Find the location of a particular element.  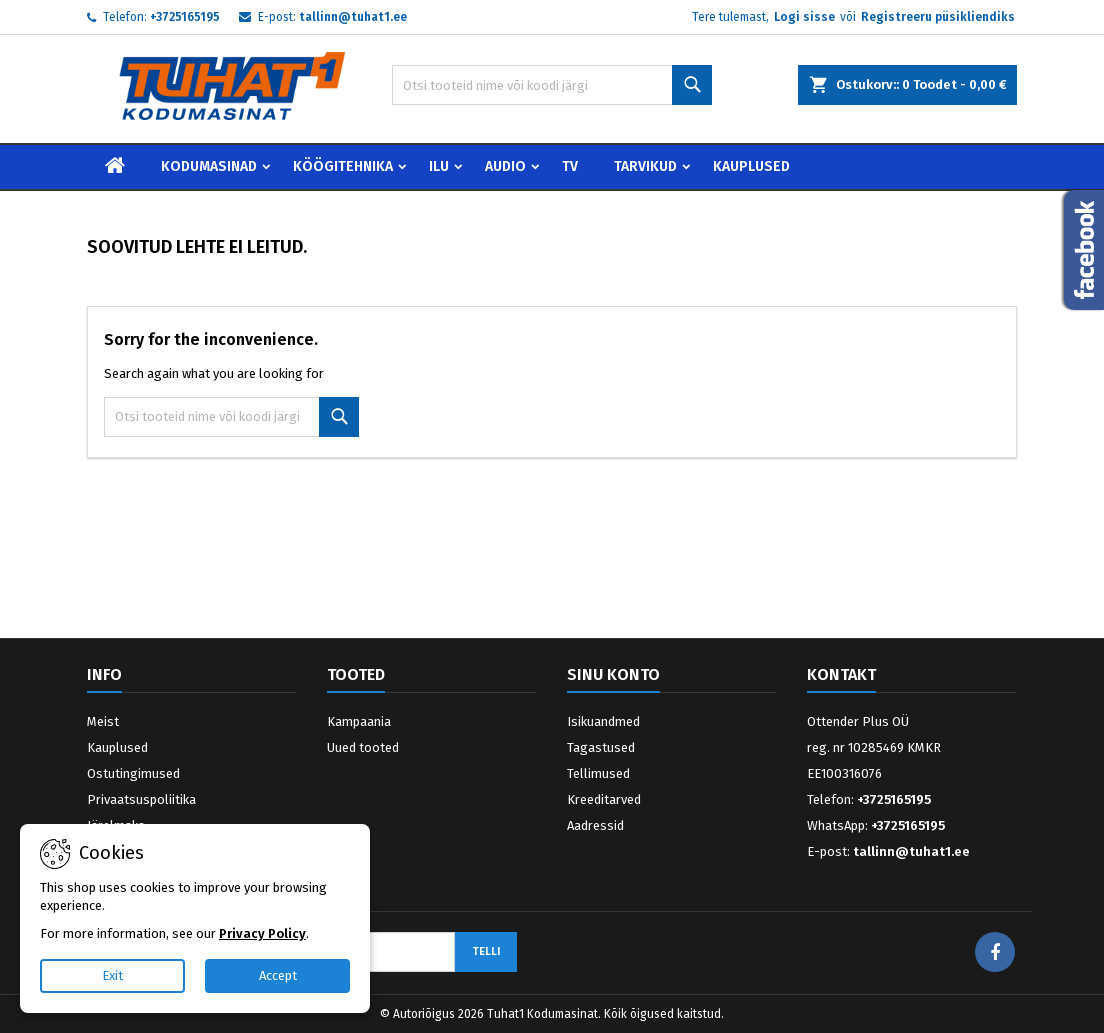

[Otsi] is located at coordinates (552, 85).